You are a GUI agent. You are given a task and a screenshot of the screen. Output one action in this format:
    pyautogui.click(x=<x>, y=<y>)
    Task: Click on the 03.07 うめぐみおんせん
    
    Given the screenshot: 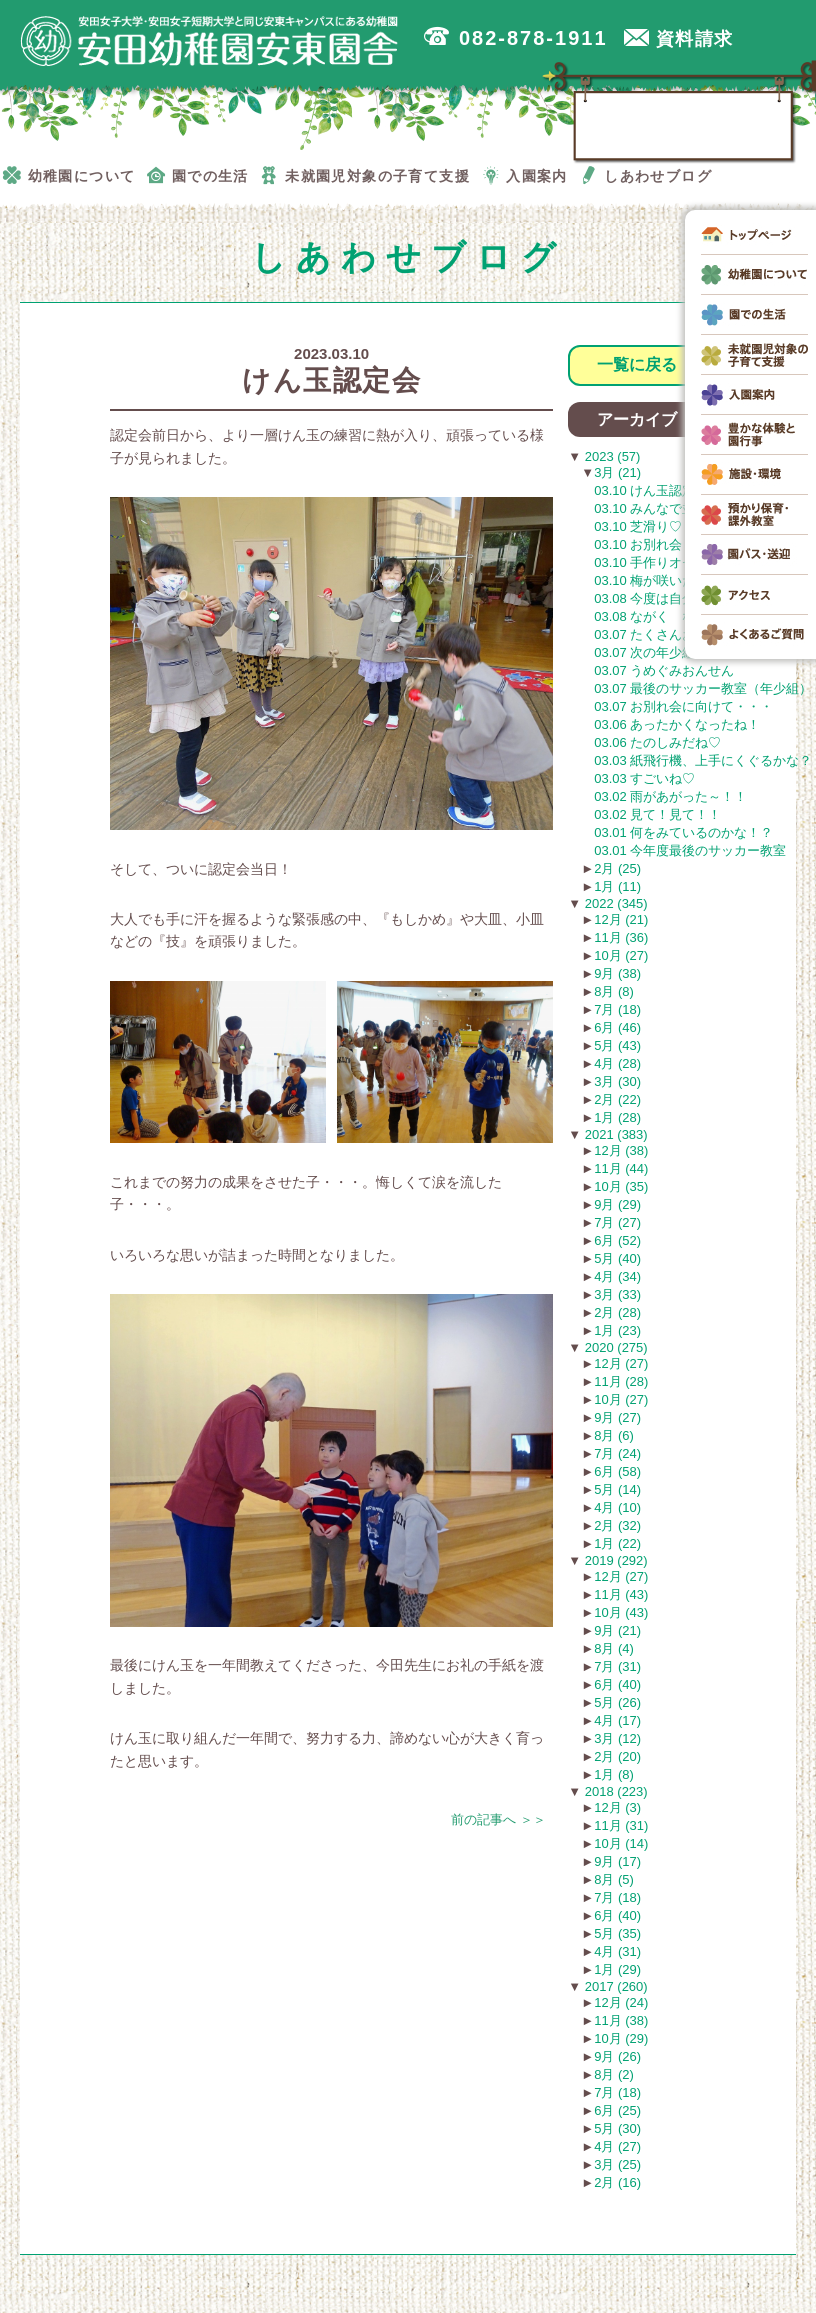 What is the action you would take?
    pyautogui.click(x=664, y=670)
    